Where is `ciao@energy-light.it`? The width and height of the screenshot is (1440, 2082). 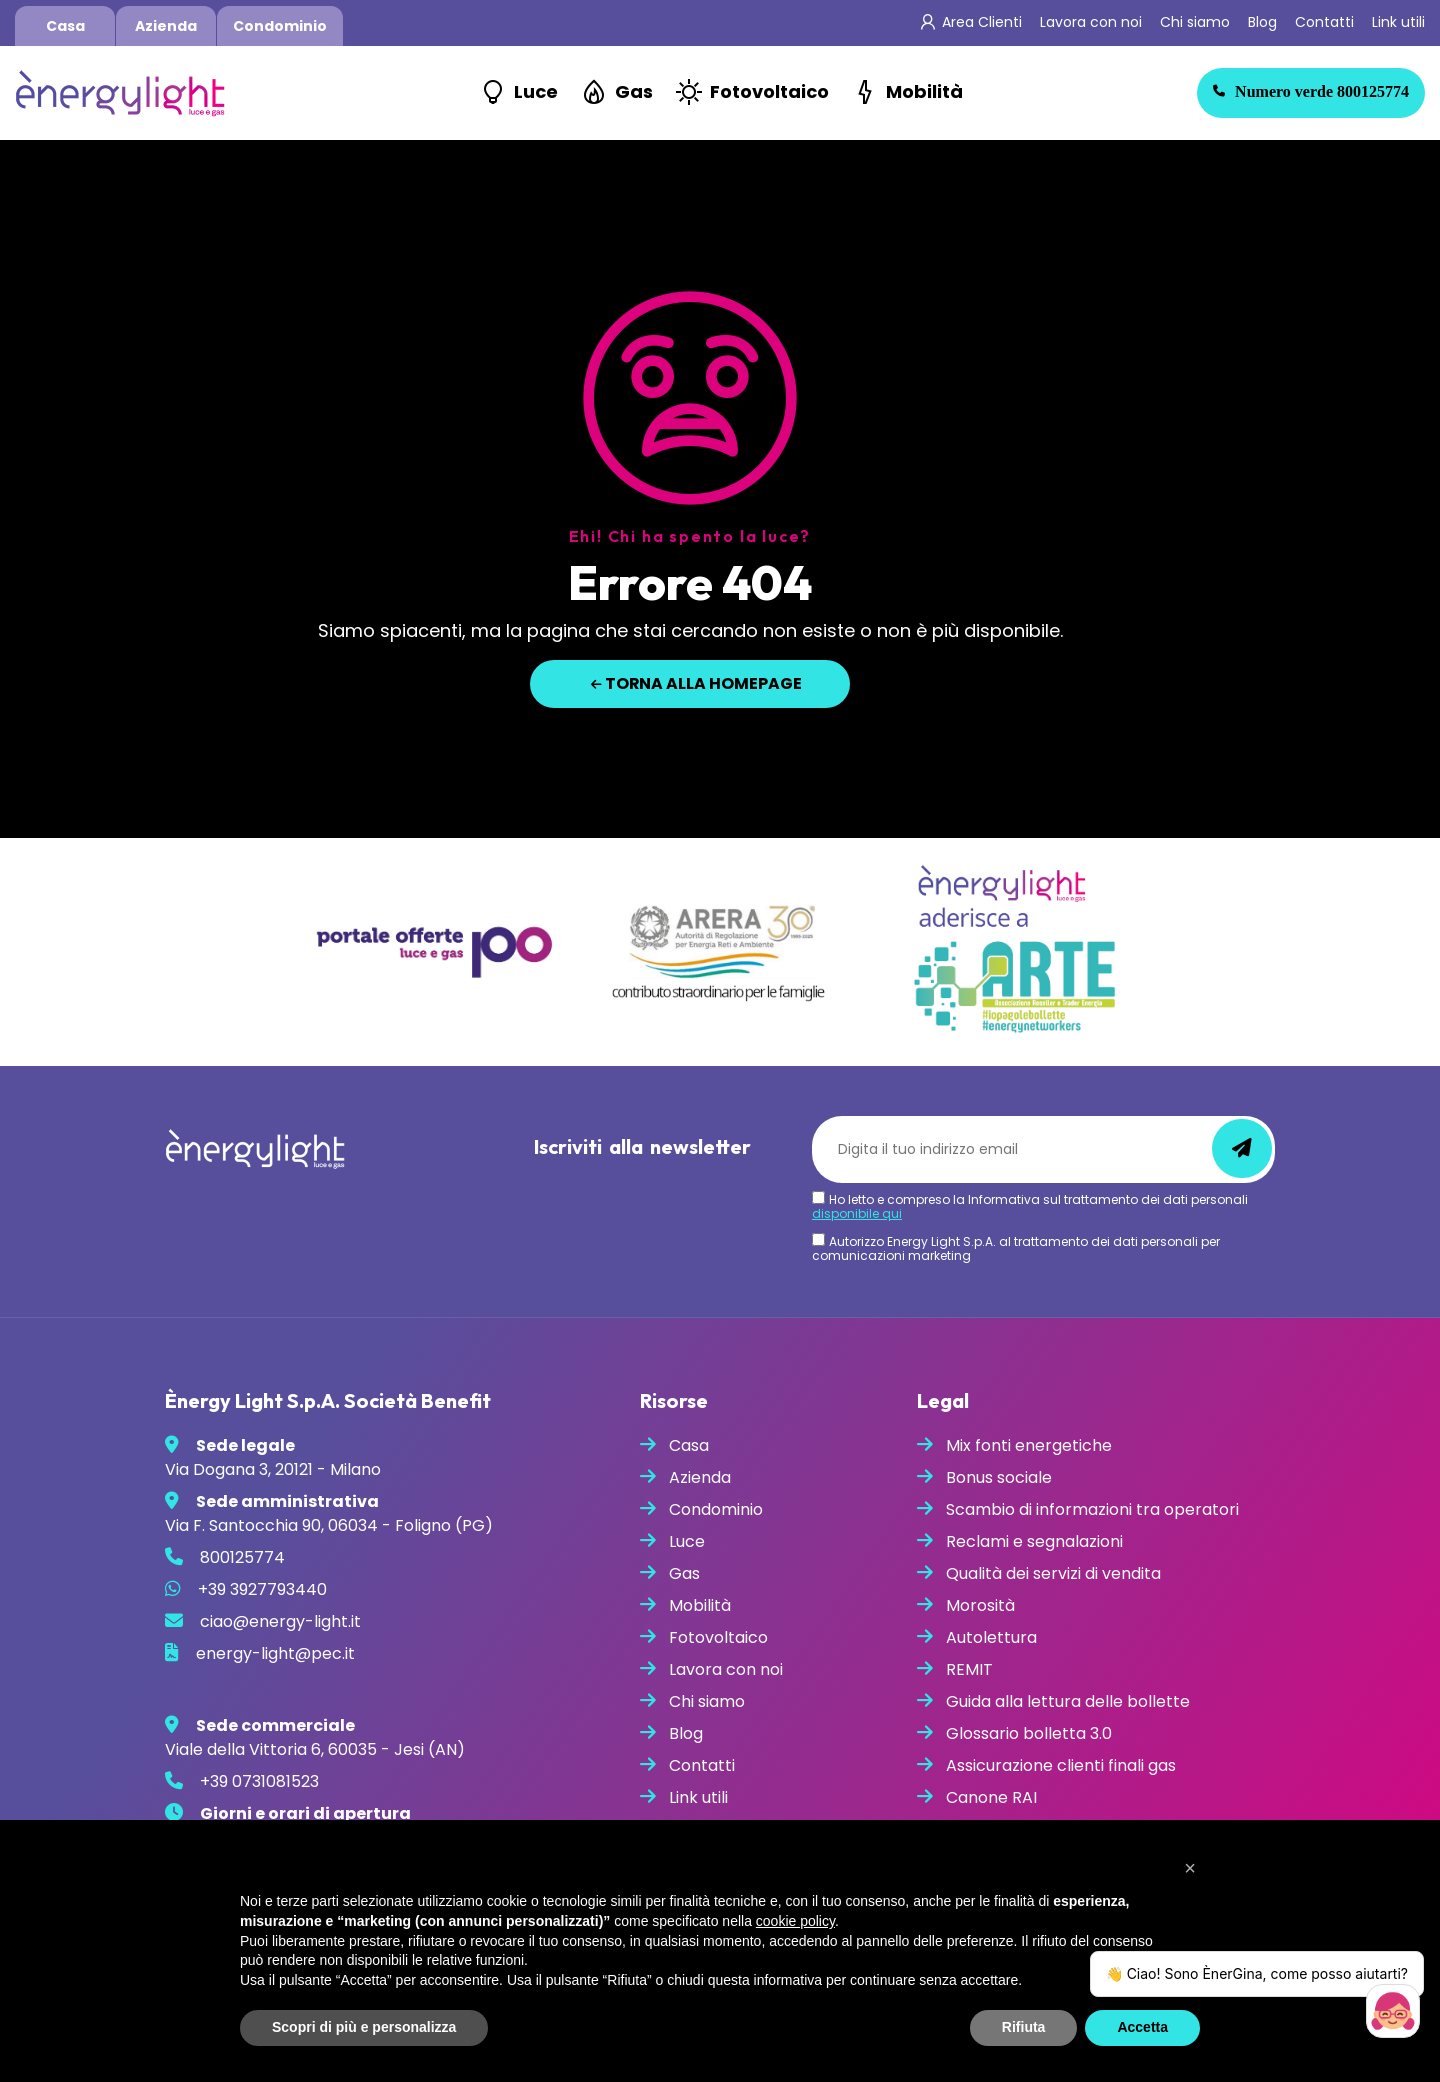
ciao@energy-light.it is located at coordinates (280, 1621).